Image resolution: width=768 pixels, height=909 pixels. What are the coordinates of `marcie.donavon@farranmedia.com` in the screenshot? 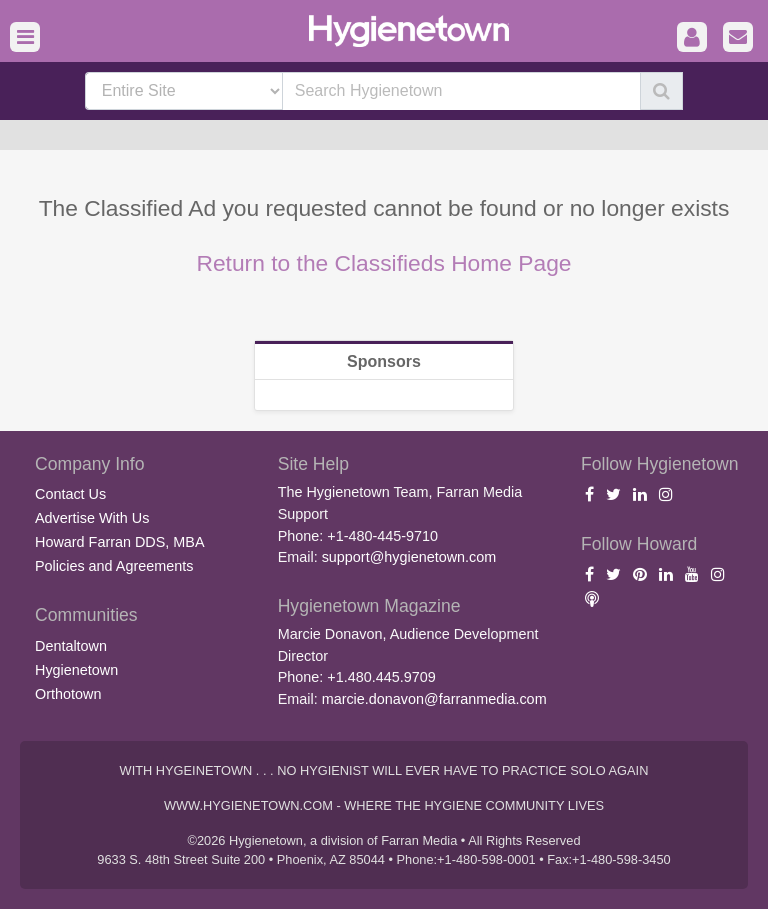 It's located at (434, 699).